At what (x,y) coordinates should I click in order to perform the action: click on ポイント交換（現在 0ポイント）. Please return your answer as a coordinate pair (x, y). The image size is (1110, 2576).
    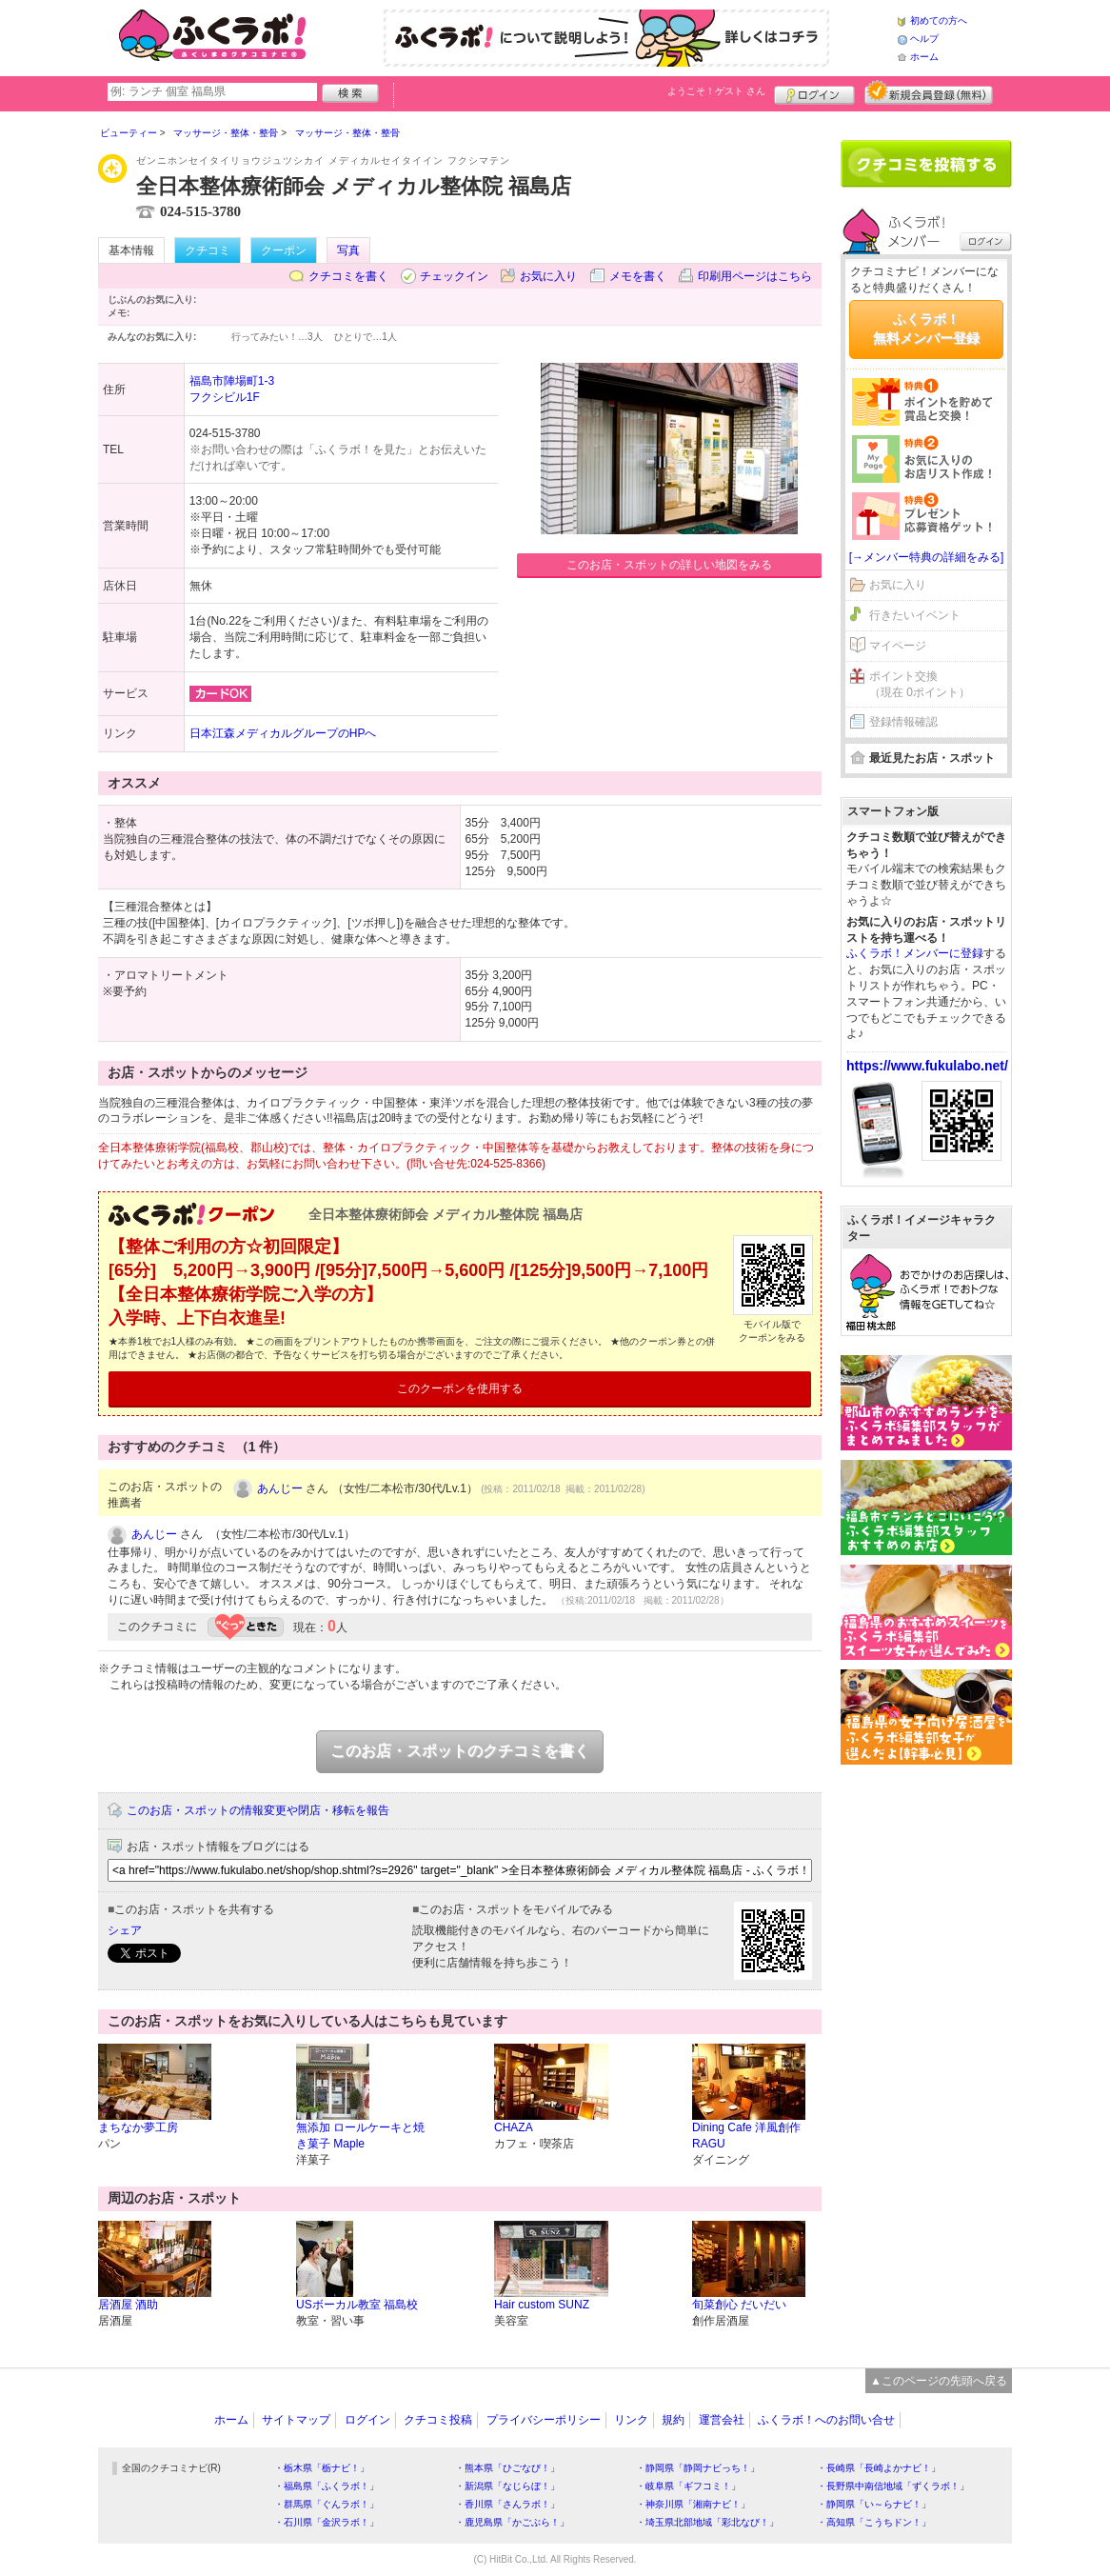
    Looking at the image, I should click on (919, 684).